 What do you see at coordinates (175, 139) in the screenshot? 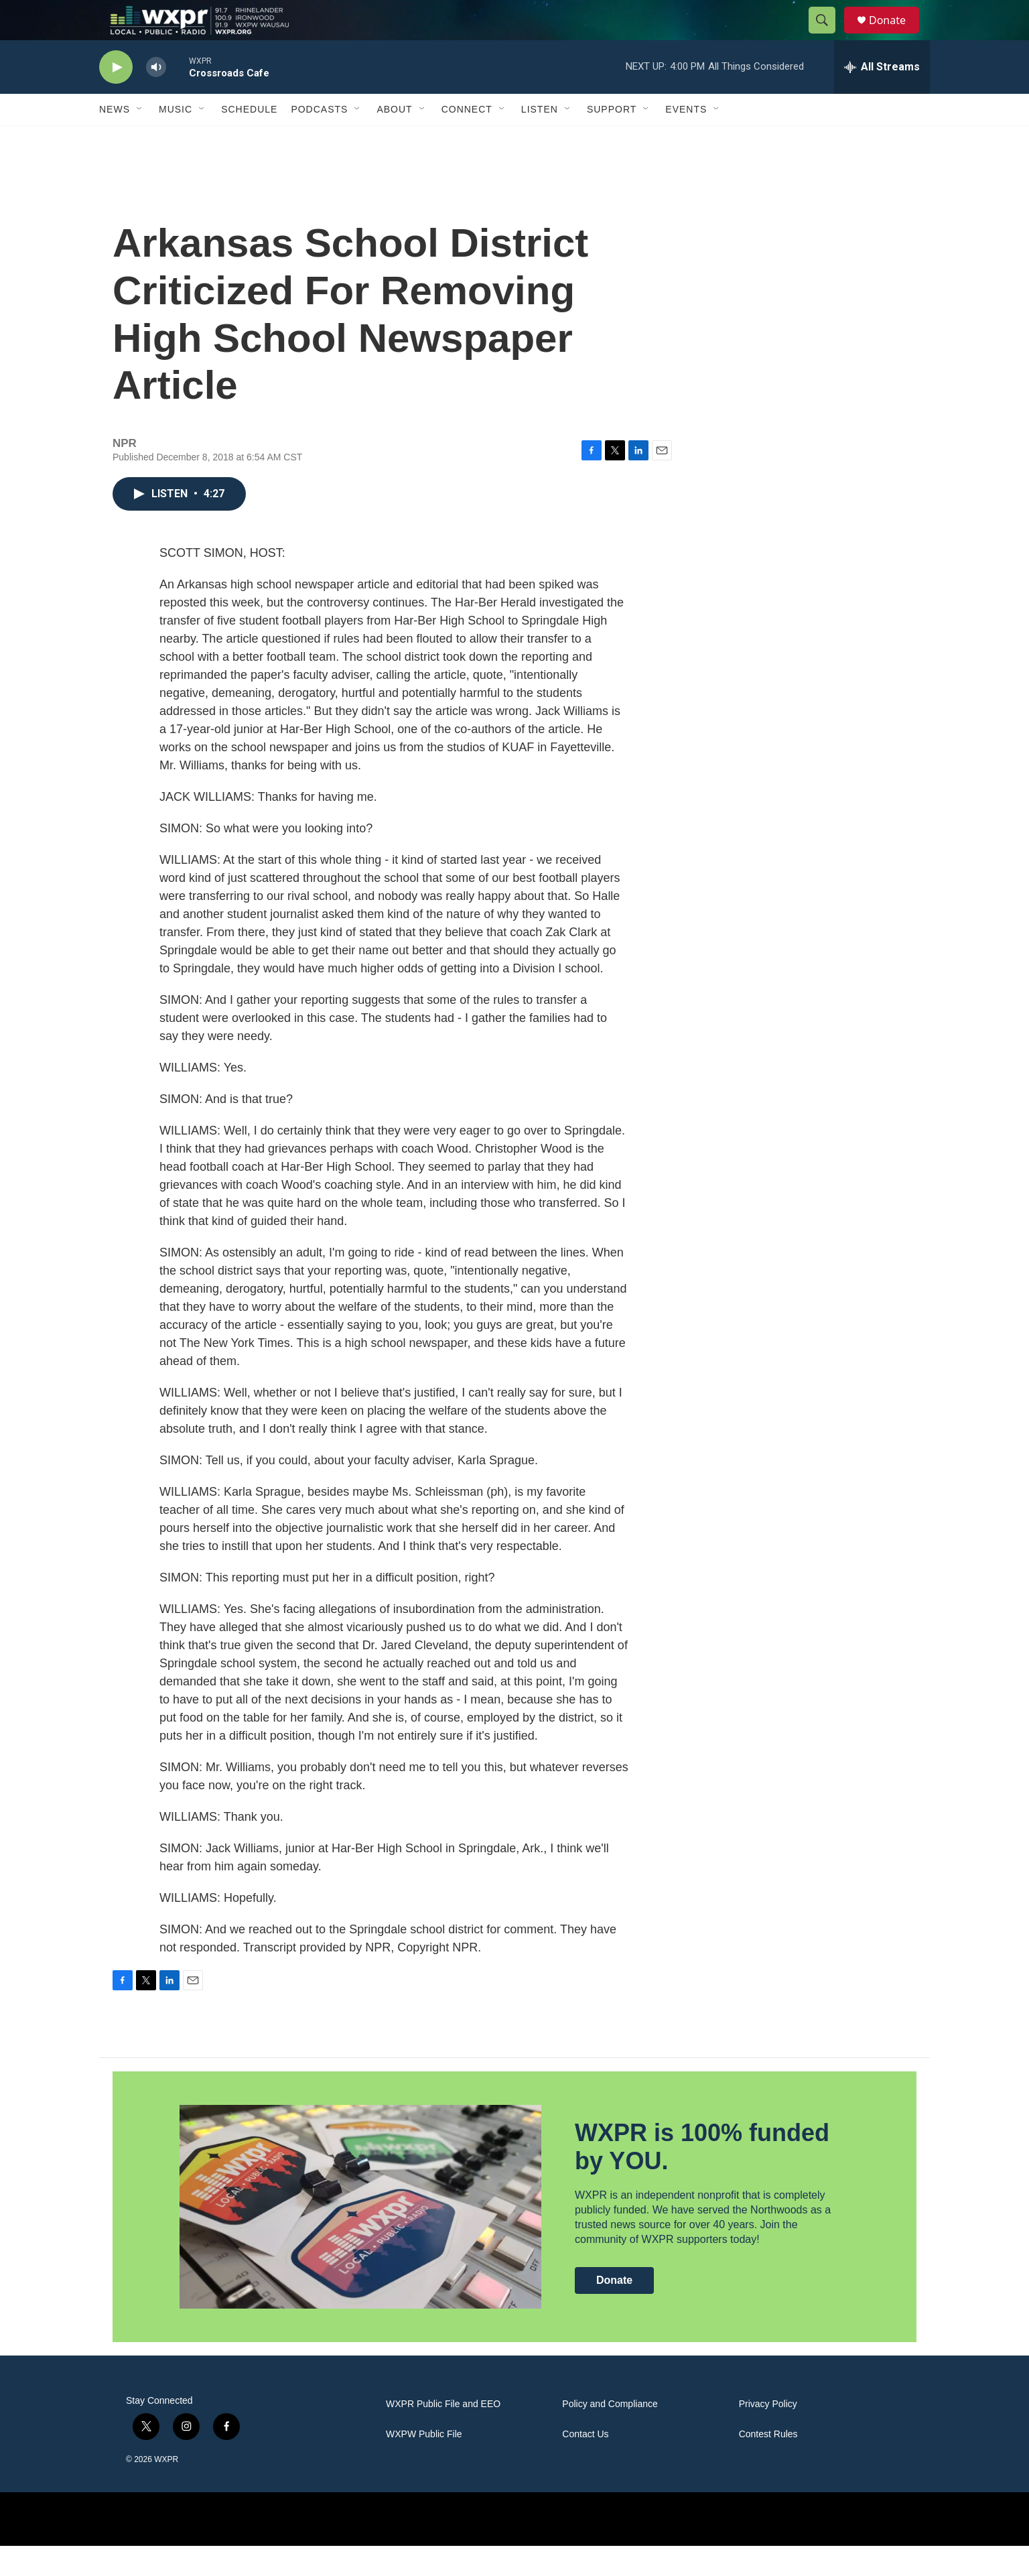
I see `Music` at bounding box center [175, 139].